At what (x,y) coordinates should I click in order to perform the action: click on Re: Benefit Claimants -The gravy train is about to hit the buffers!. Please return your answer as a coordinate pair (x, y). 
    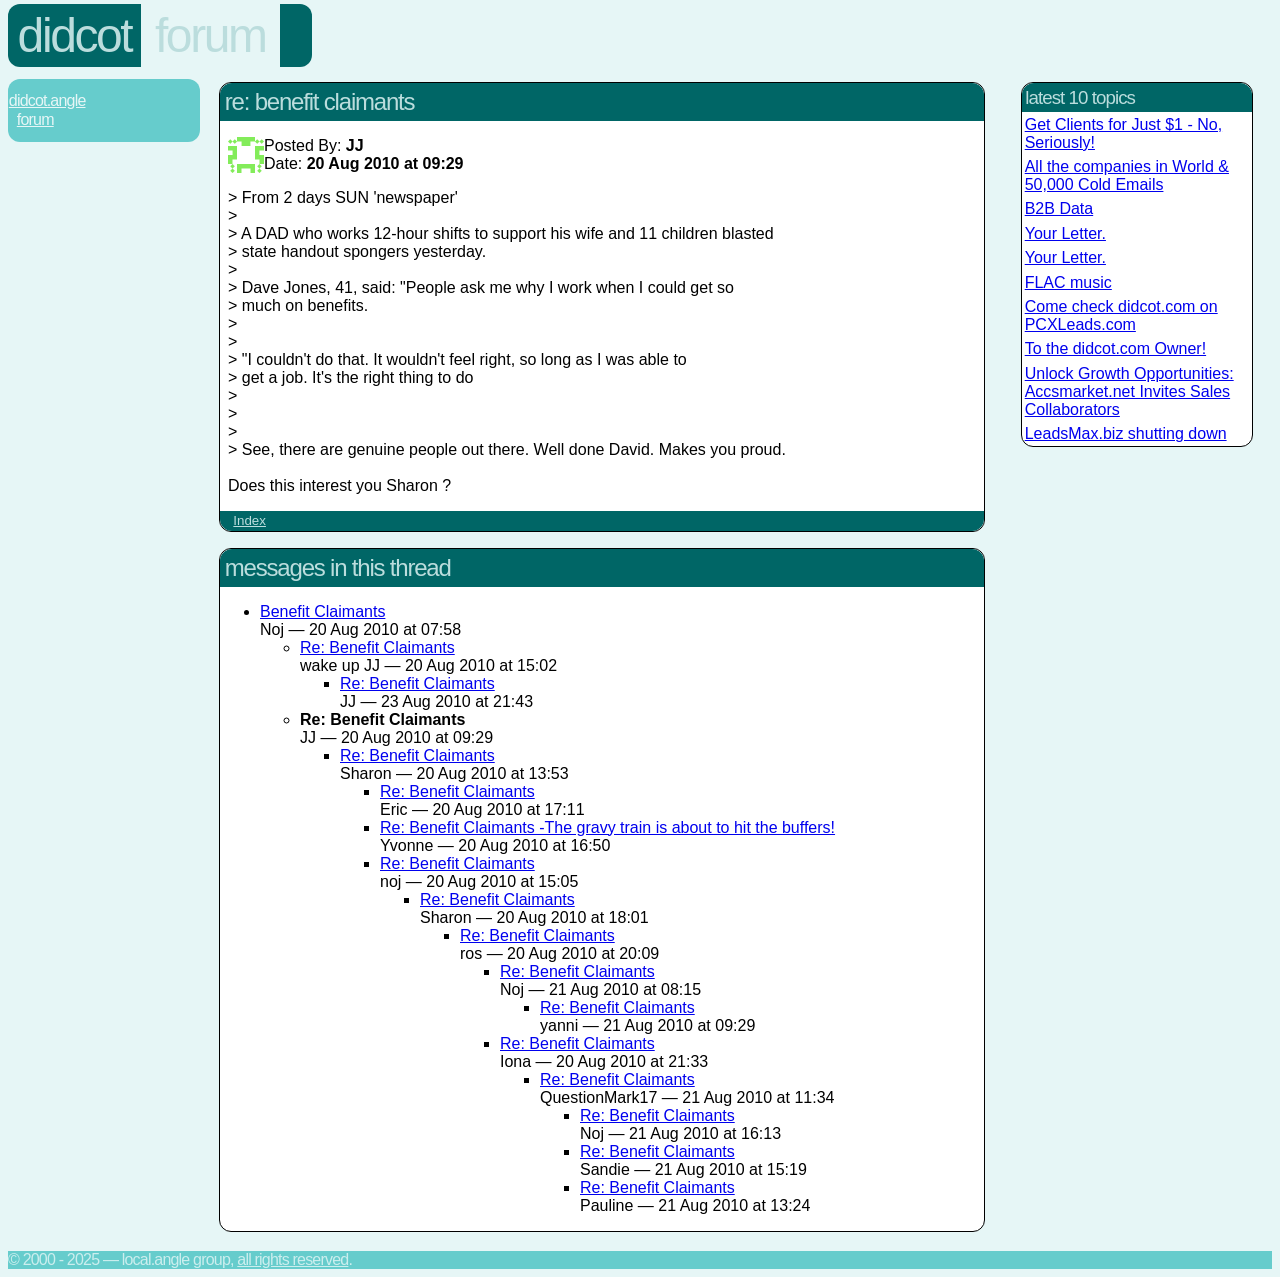
    Looking at the image, I should click on (607, 827).